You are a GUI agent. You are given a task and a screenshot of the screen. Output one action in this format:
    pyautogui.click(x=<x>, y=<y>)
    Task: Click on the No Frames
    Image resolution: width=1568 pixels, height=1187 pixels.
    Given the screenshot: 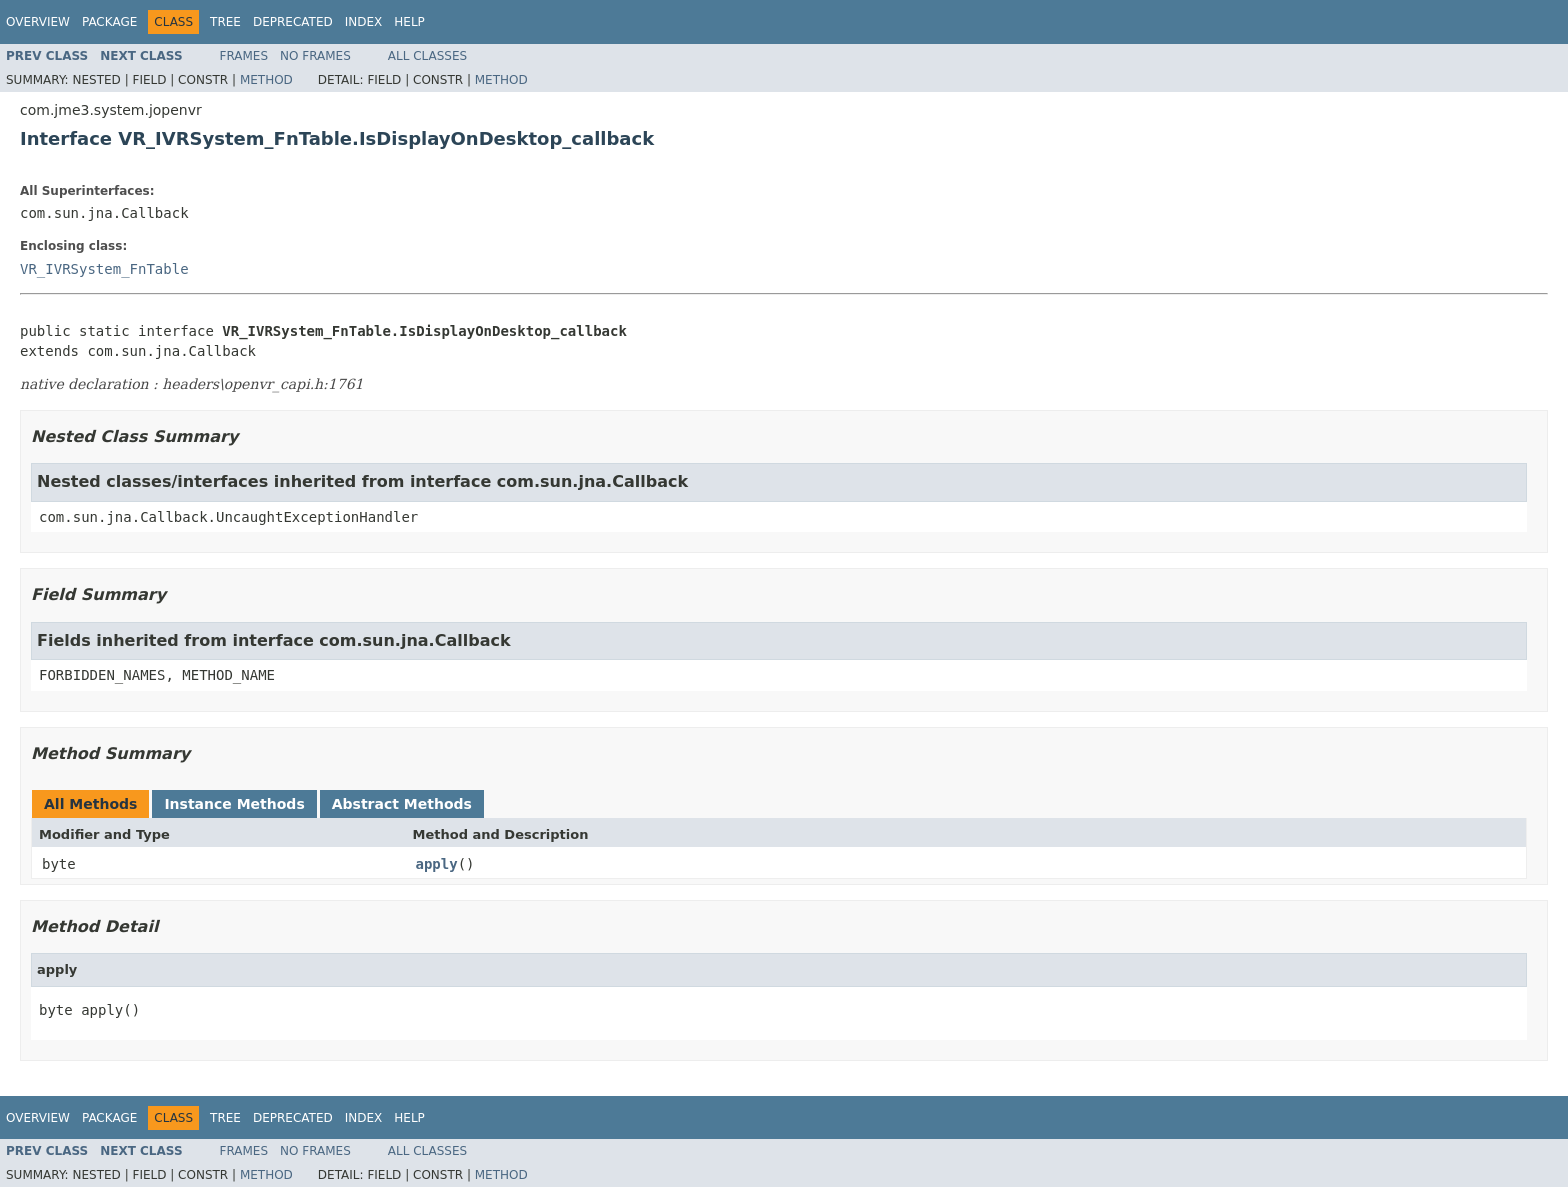 What is the action you would take?
    pyautogui.click(x=315, y=56)
    